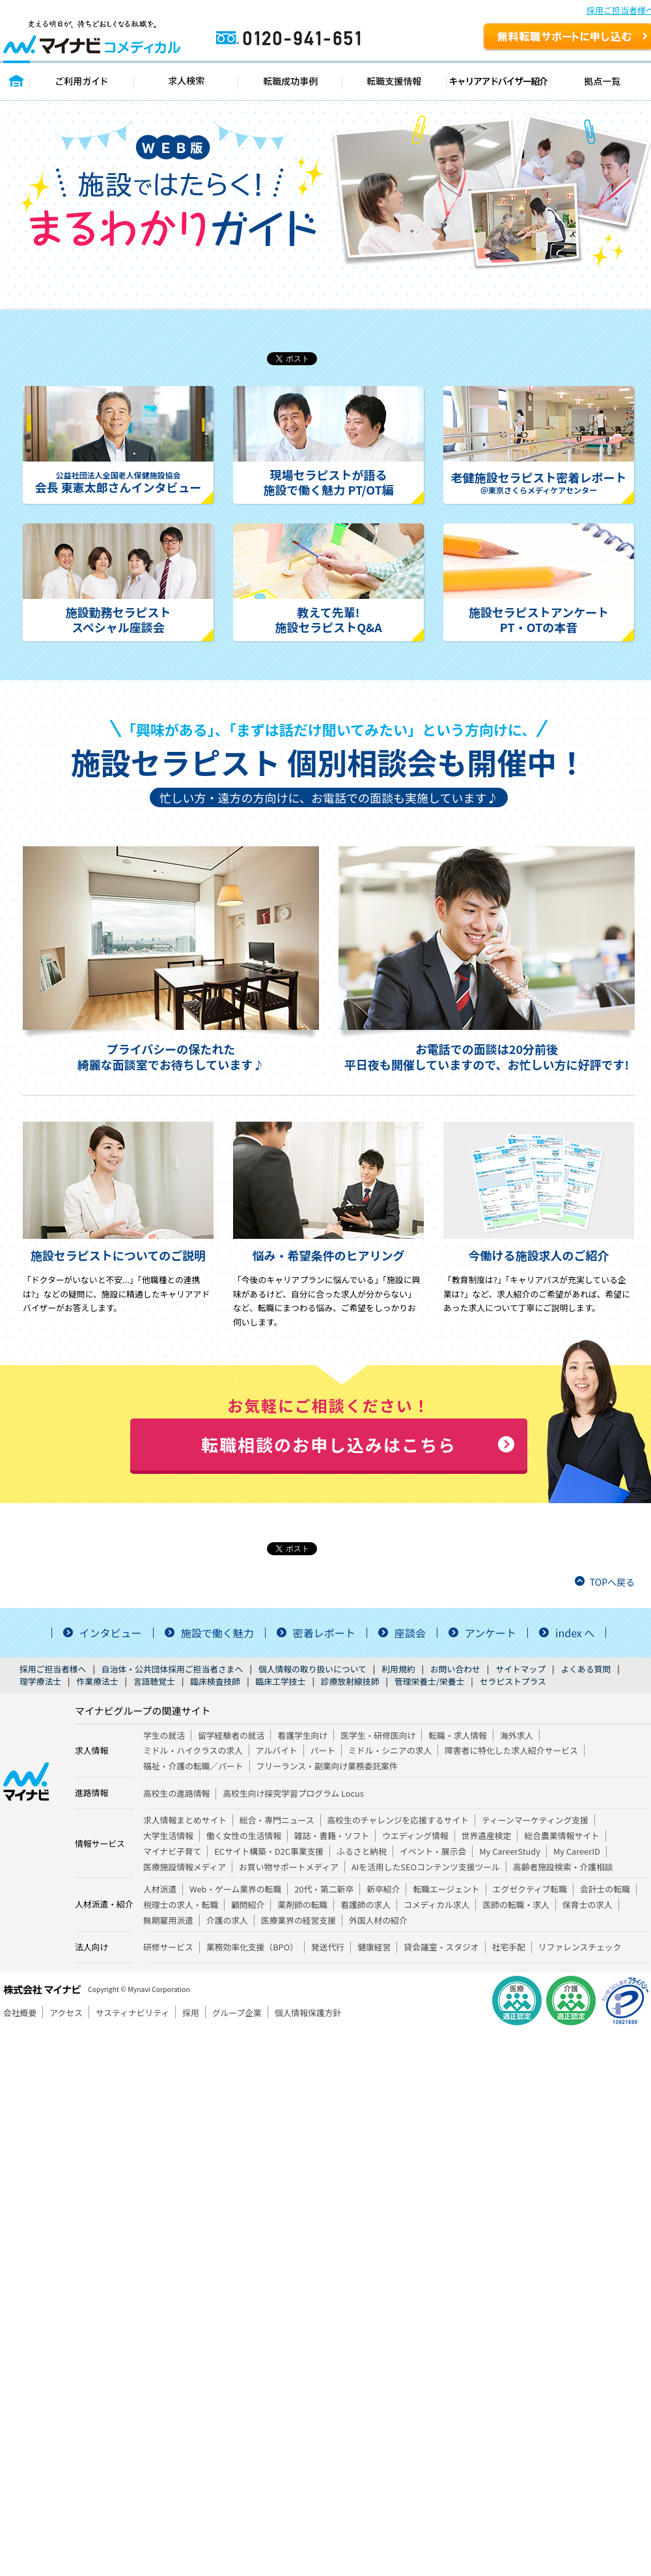 This screenshot has width=651, height=2576. I want to click on 福祉・介護の転職／パート, so click(193, 1766).